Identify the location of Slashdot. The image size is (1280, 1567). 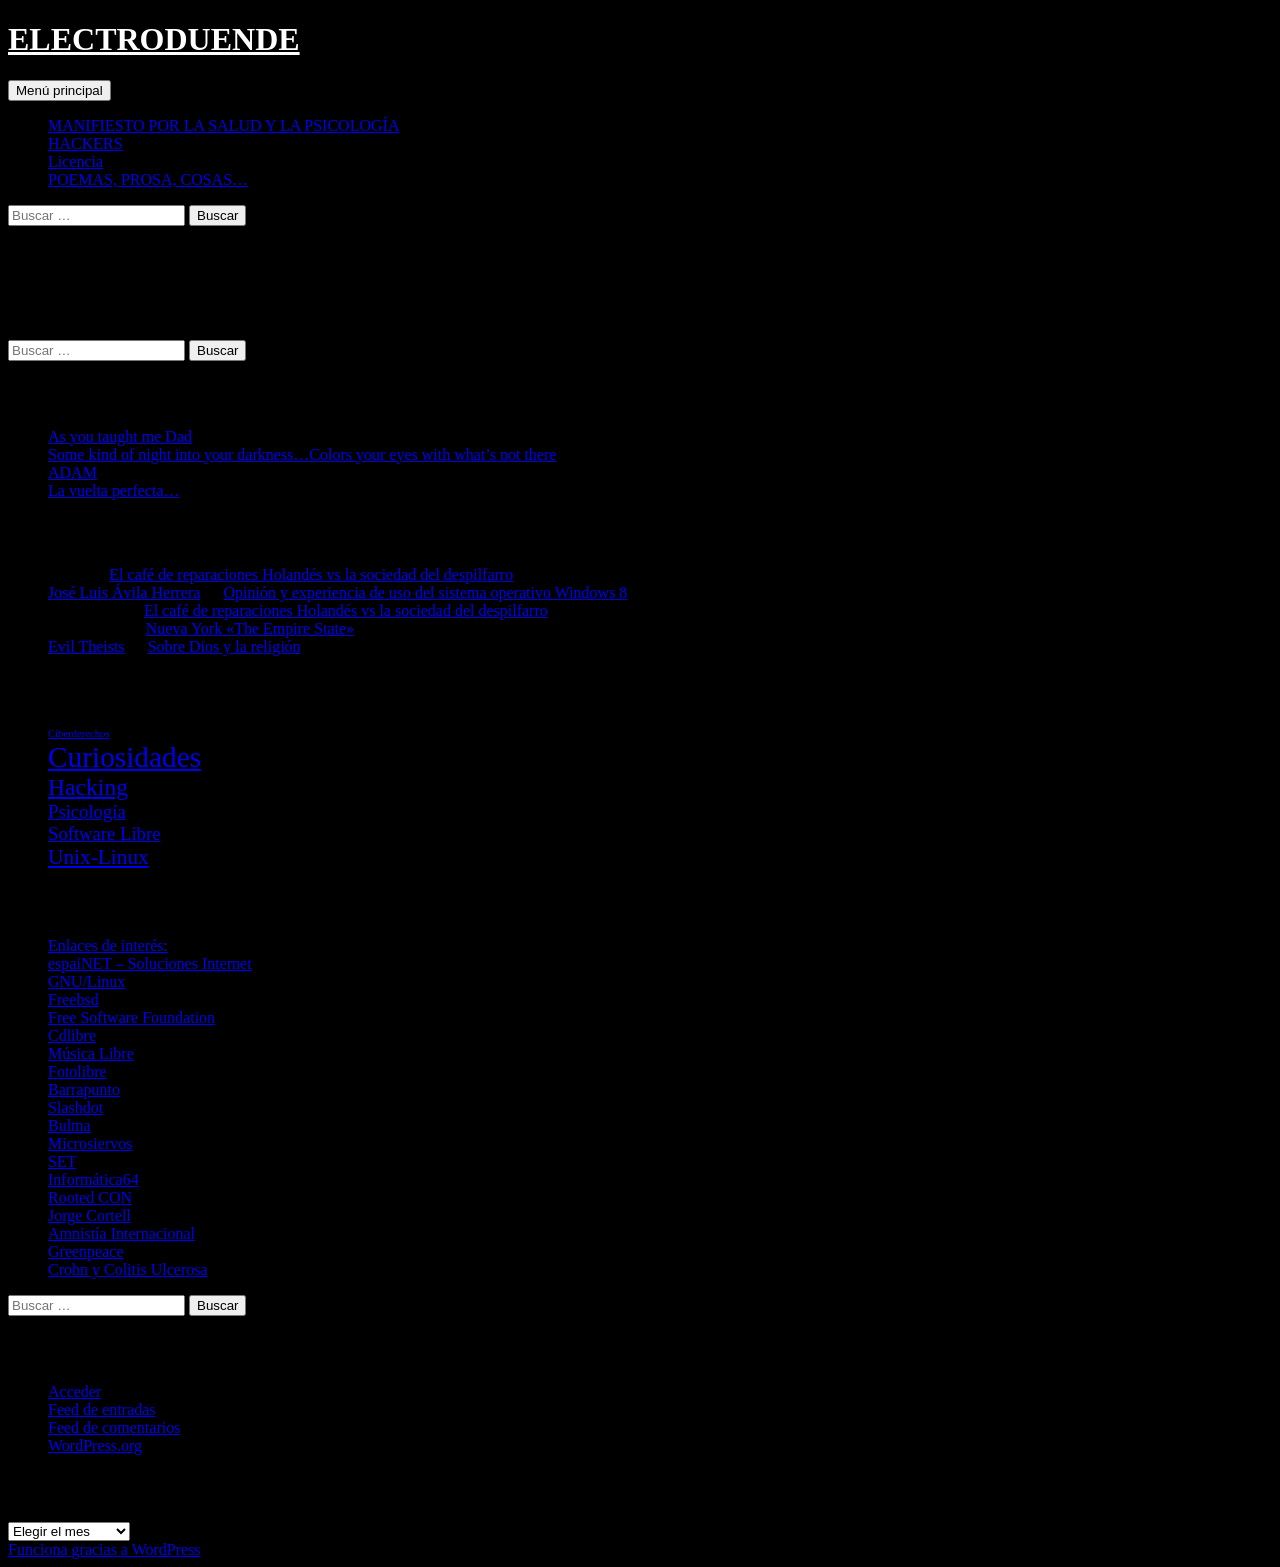
(75, 1107).